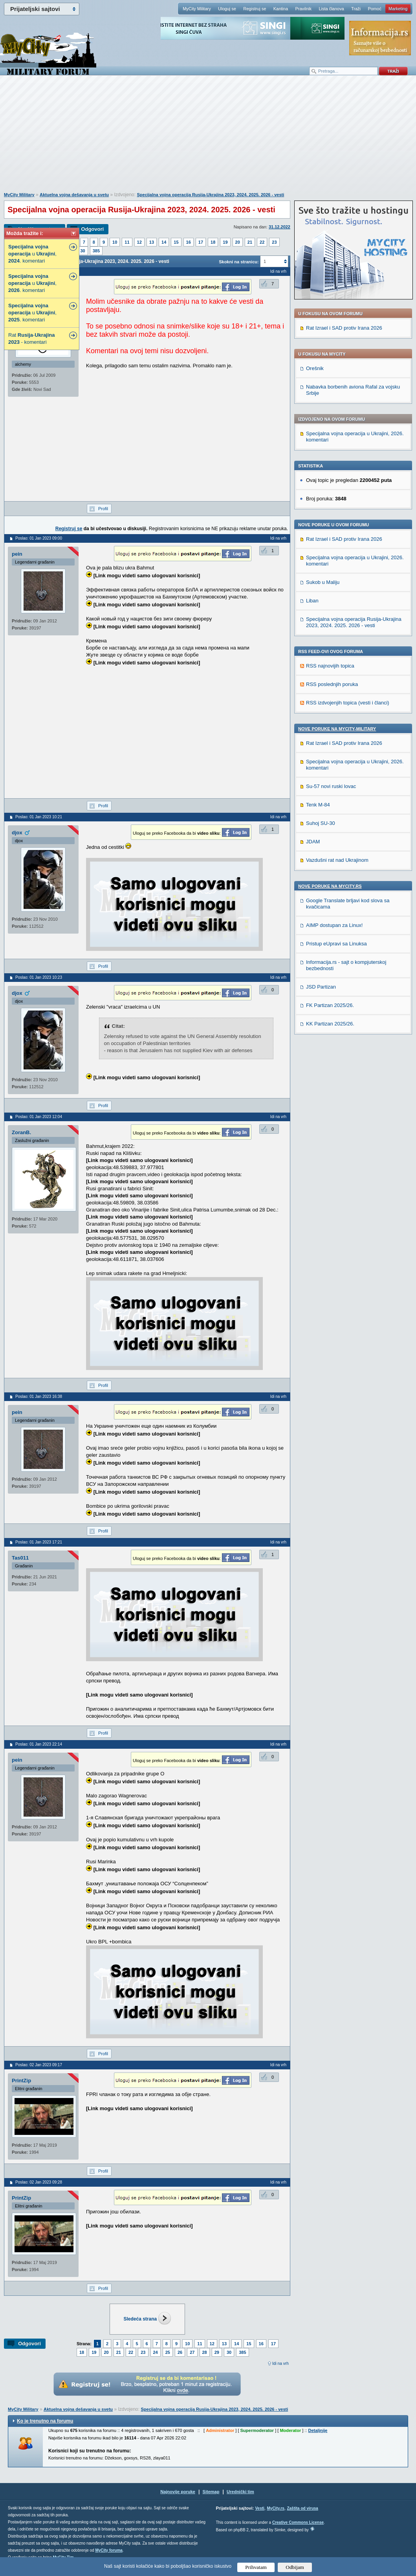 The image size is (416, 2576). I want to click on 24, so click(155, 2352).